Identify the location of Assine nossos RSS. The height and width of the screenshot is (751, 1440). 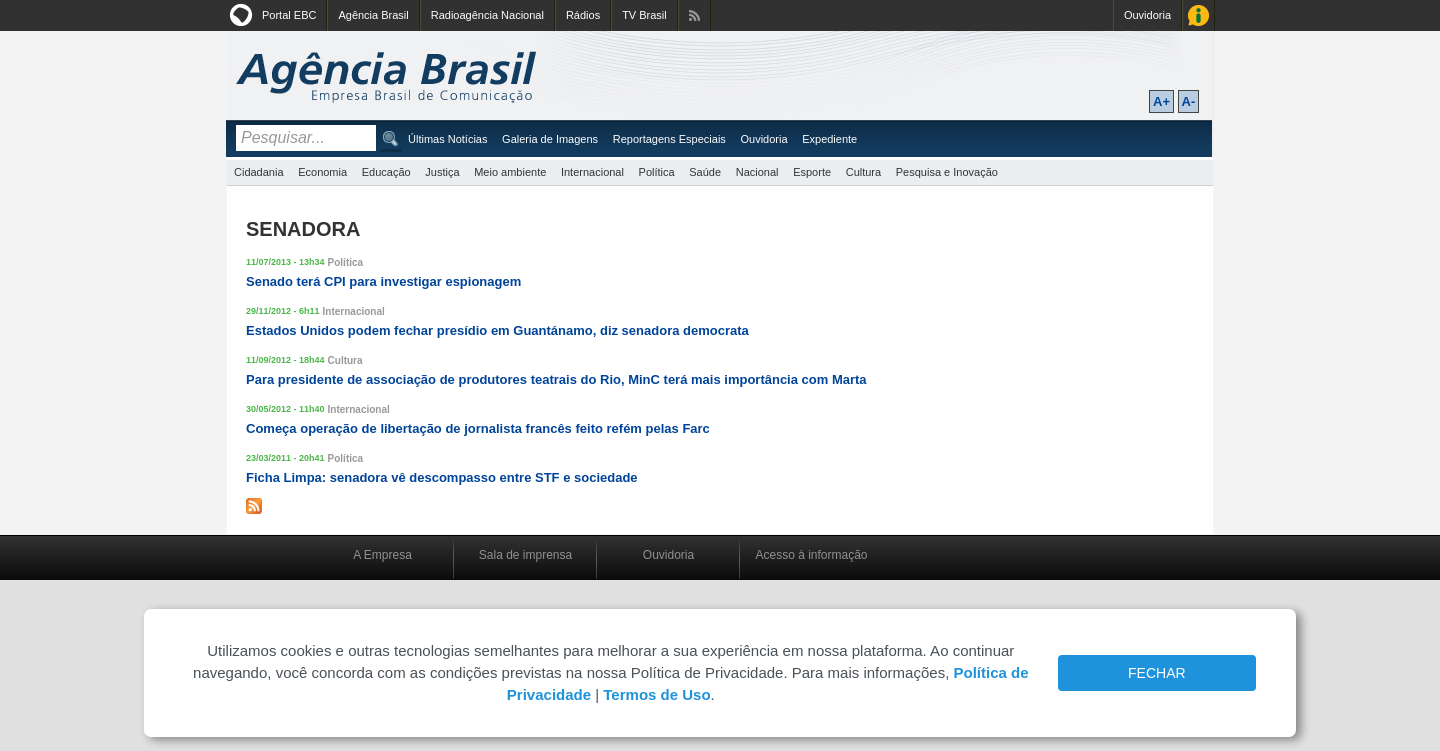
(694, 15).